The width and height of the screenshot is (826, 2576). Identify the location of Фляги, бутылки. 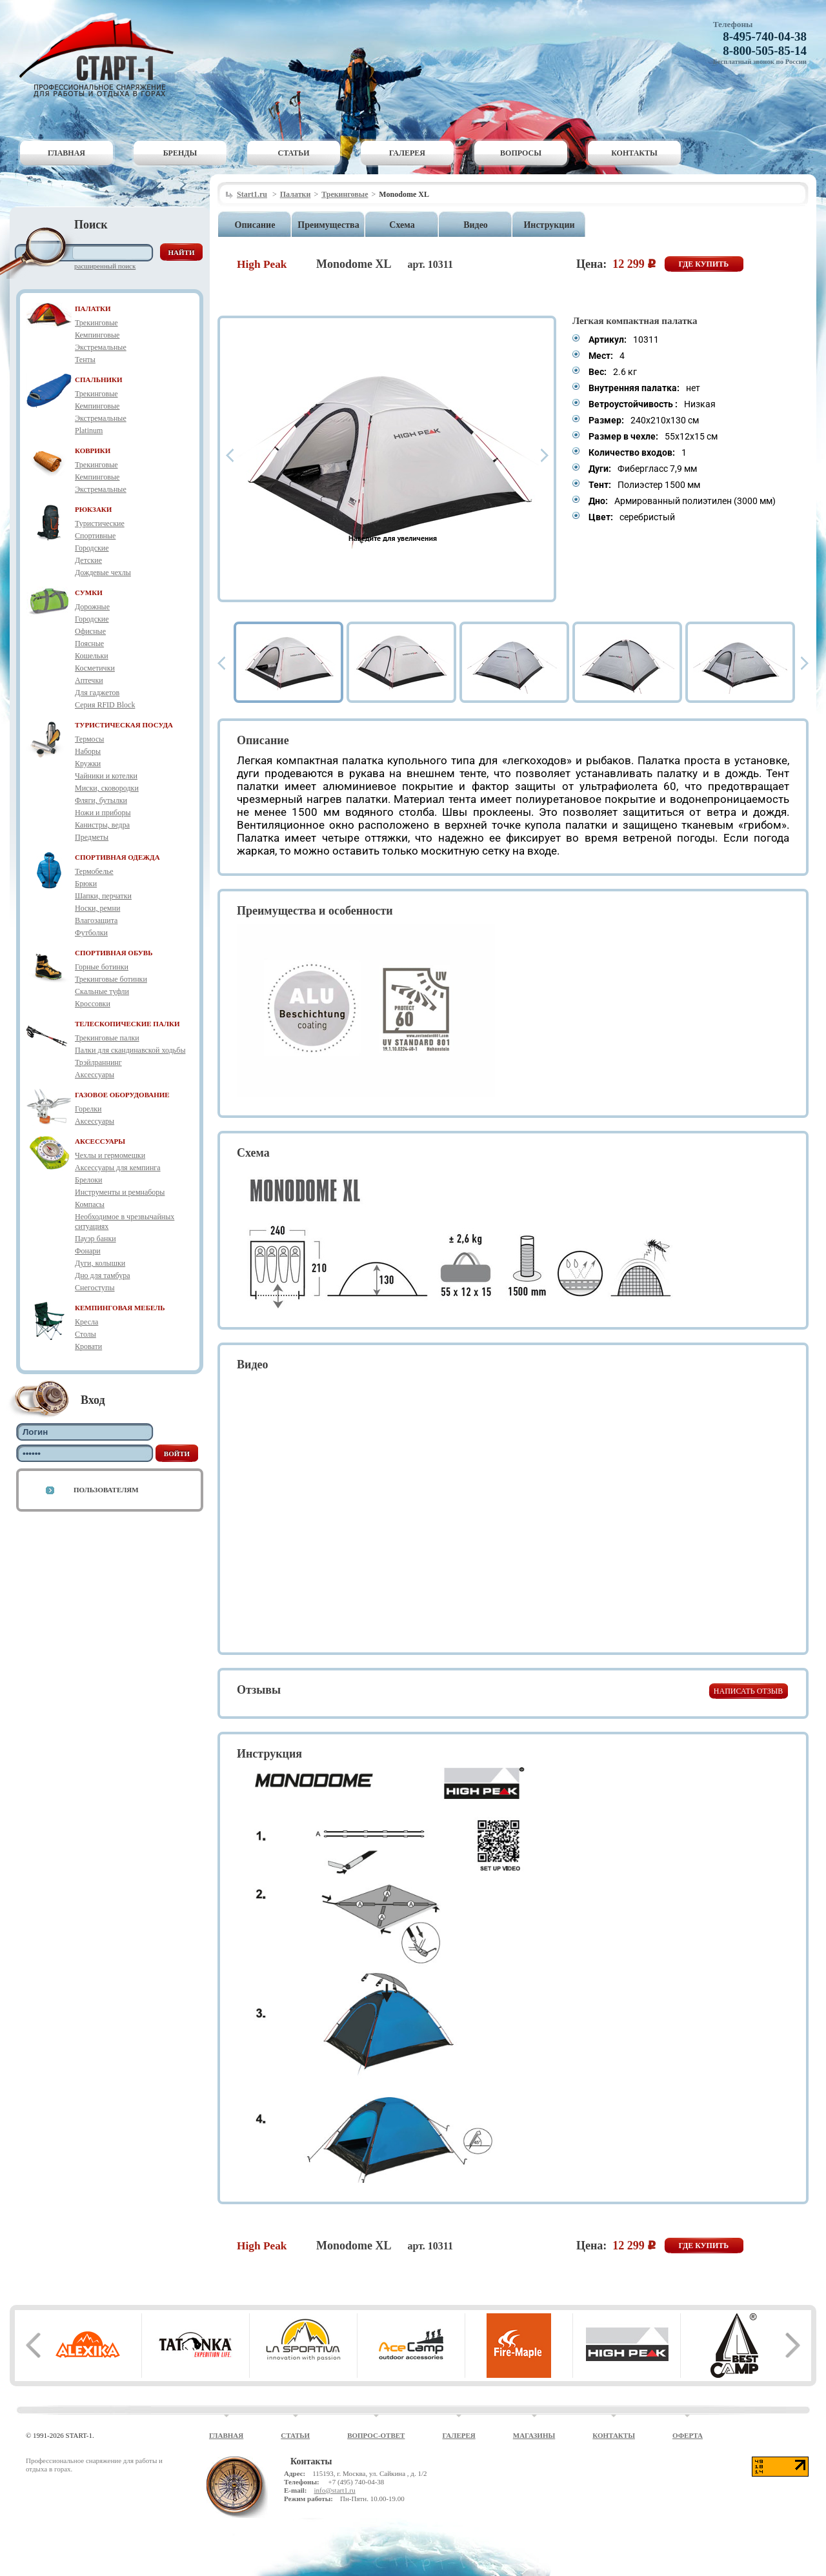
(101, 800).